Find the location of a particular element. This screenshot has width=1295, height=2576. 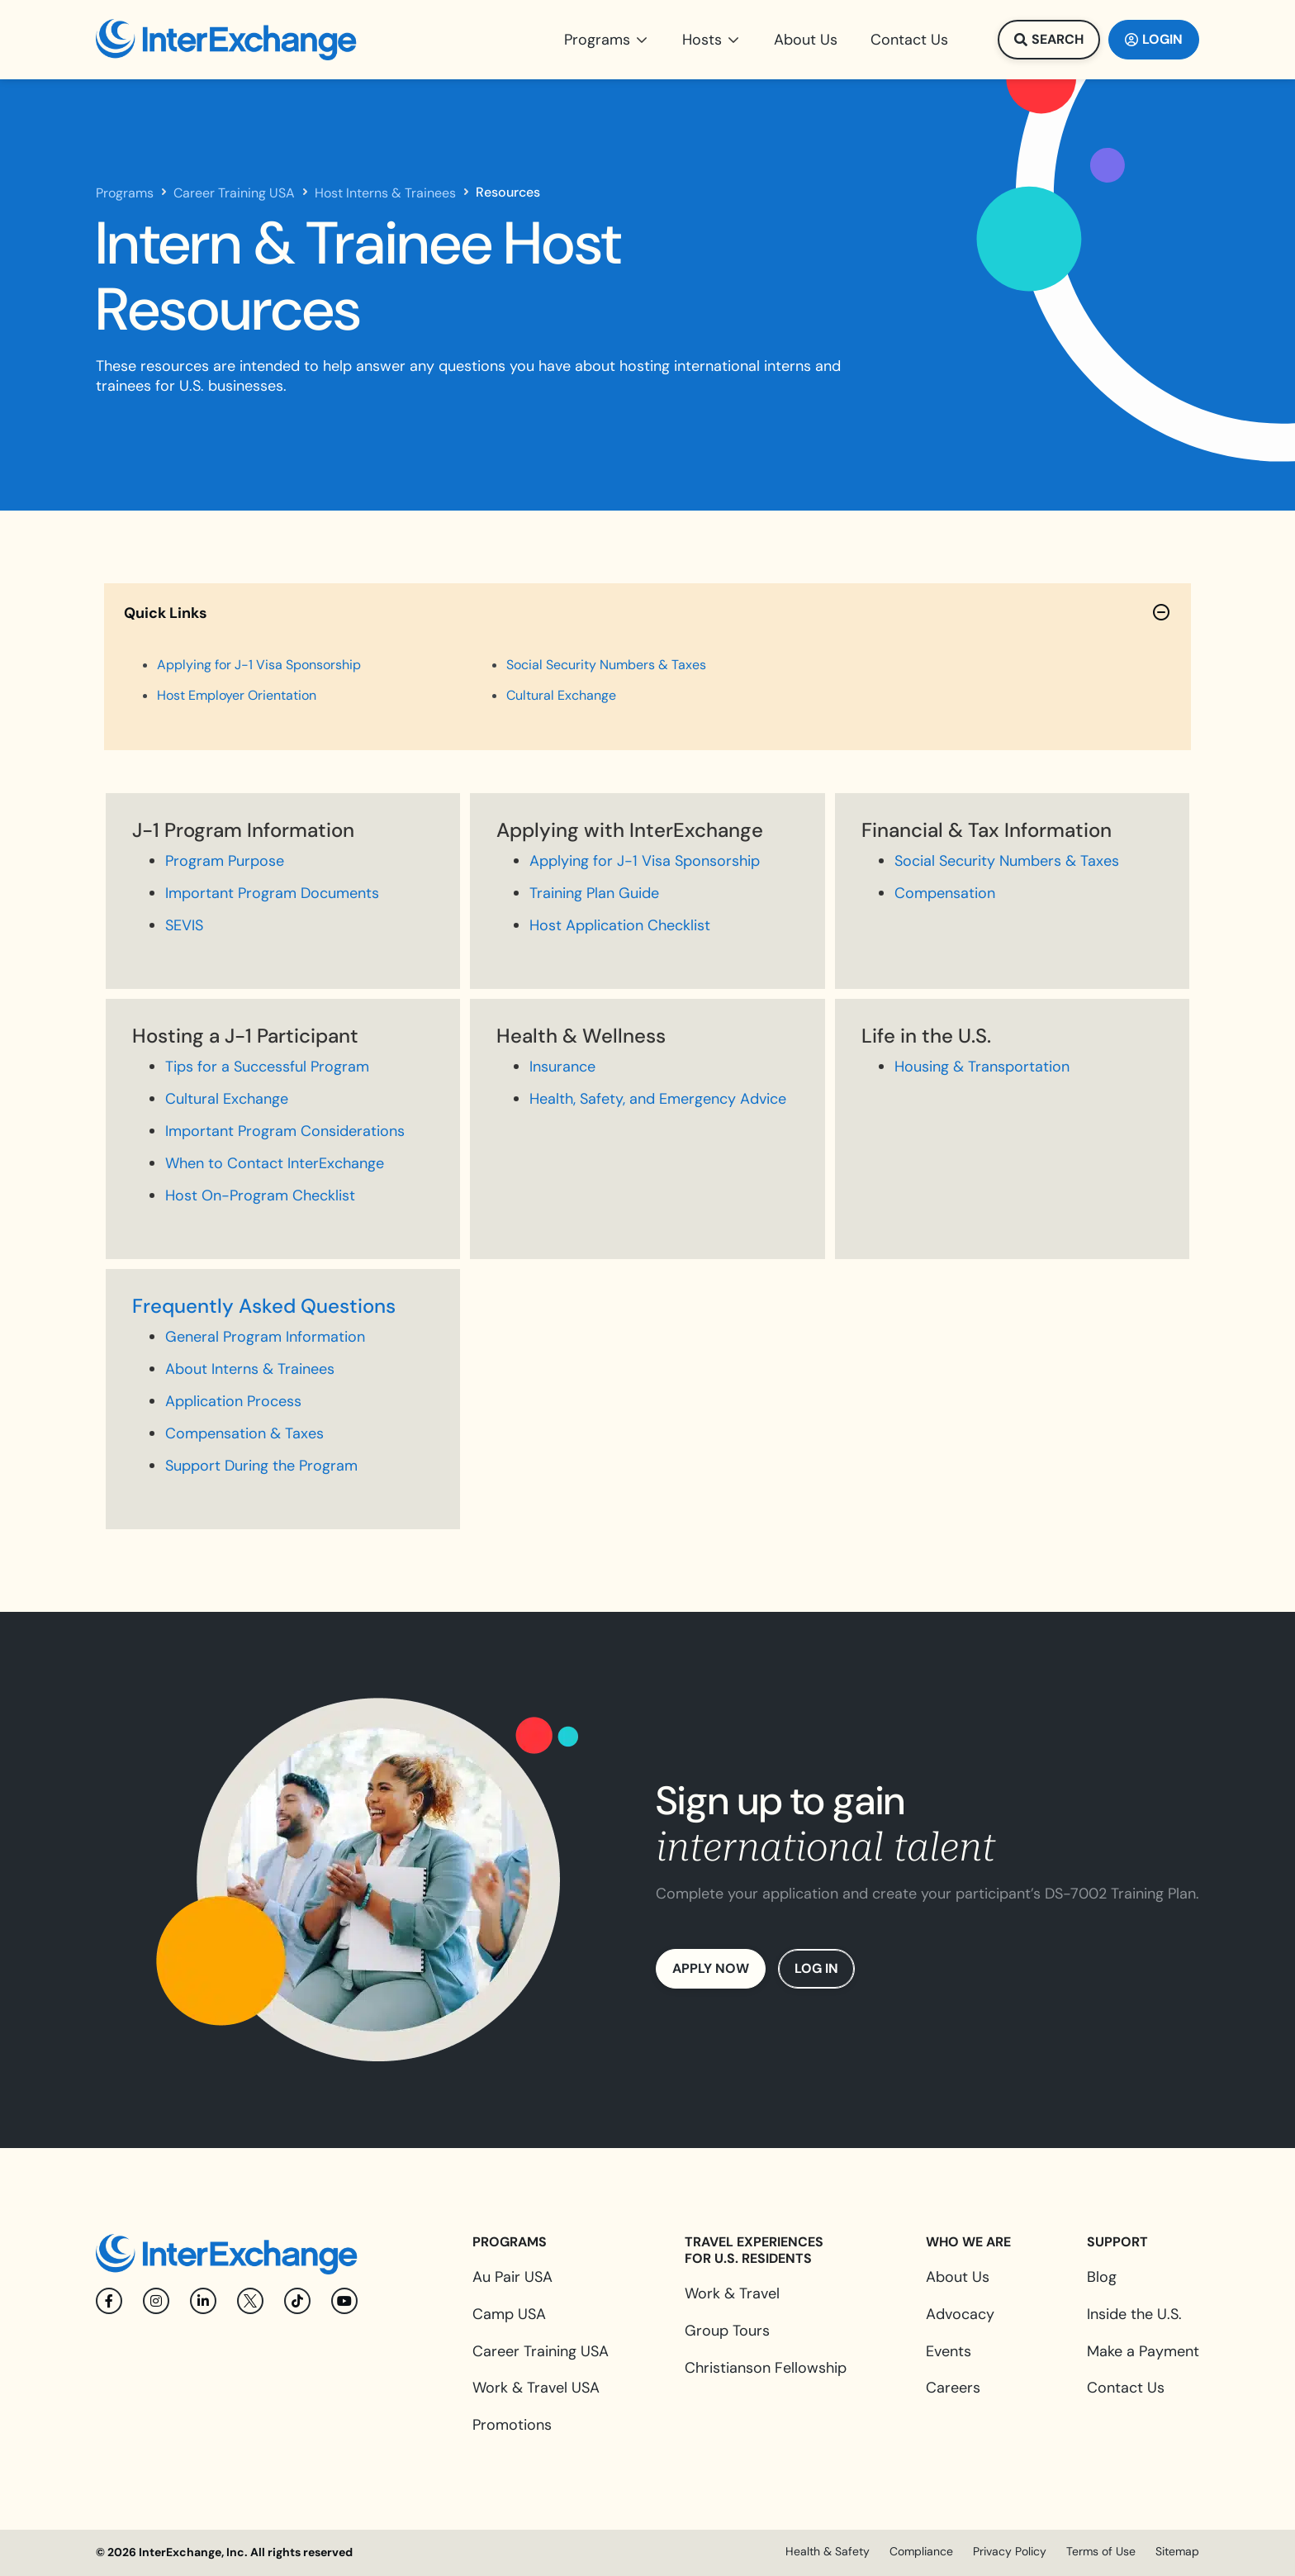

Work & Travel USA is located at coordinates (536, 2388).